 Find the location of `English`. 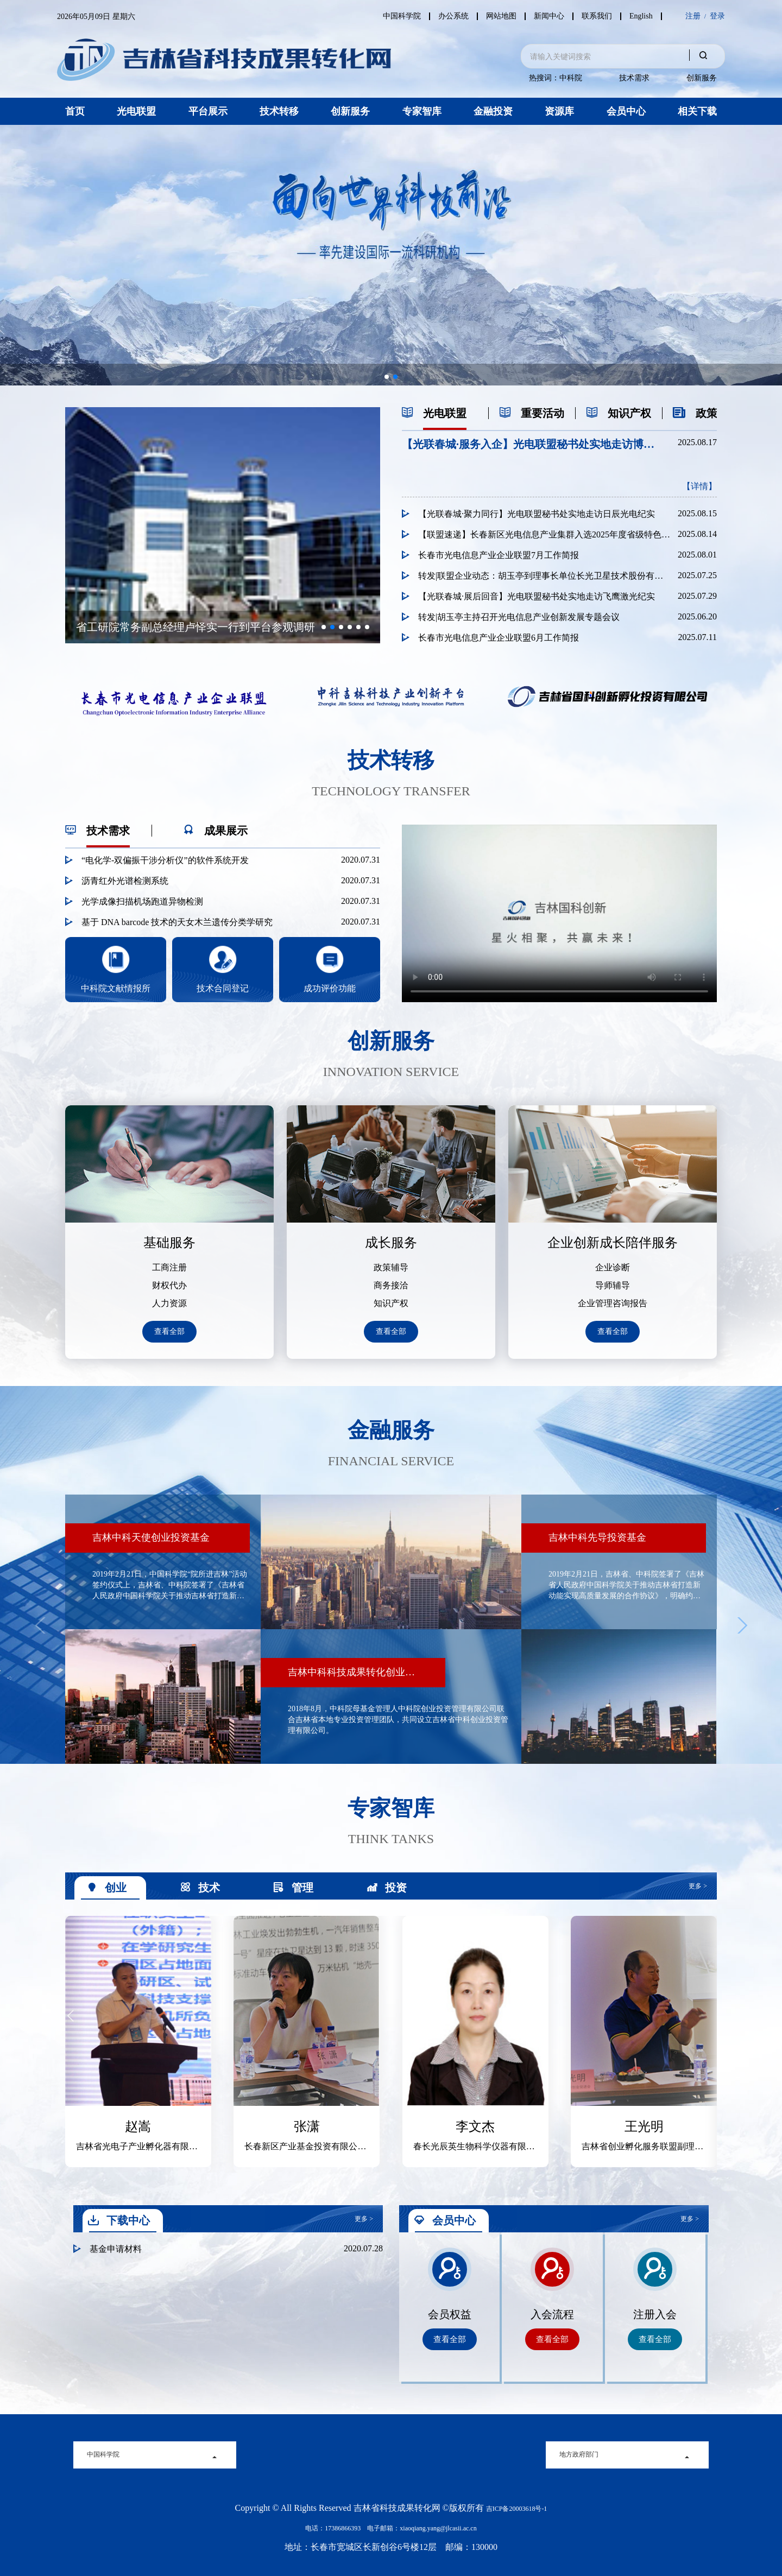

English is located at coordinates (641, 16).